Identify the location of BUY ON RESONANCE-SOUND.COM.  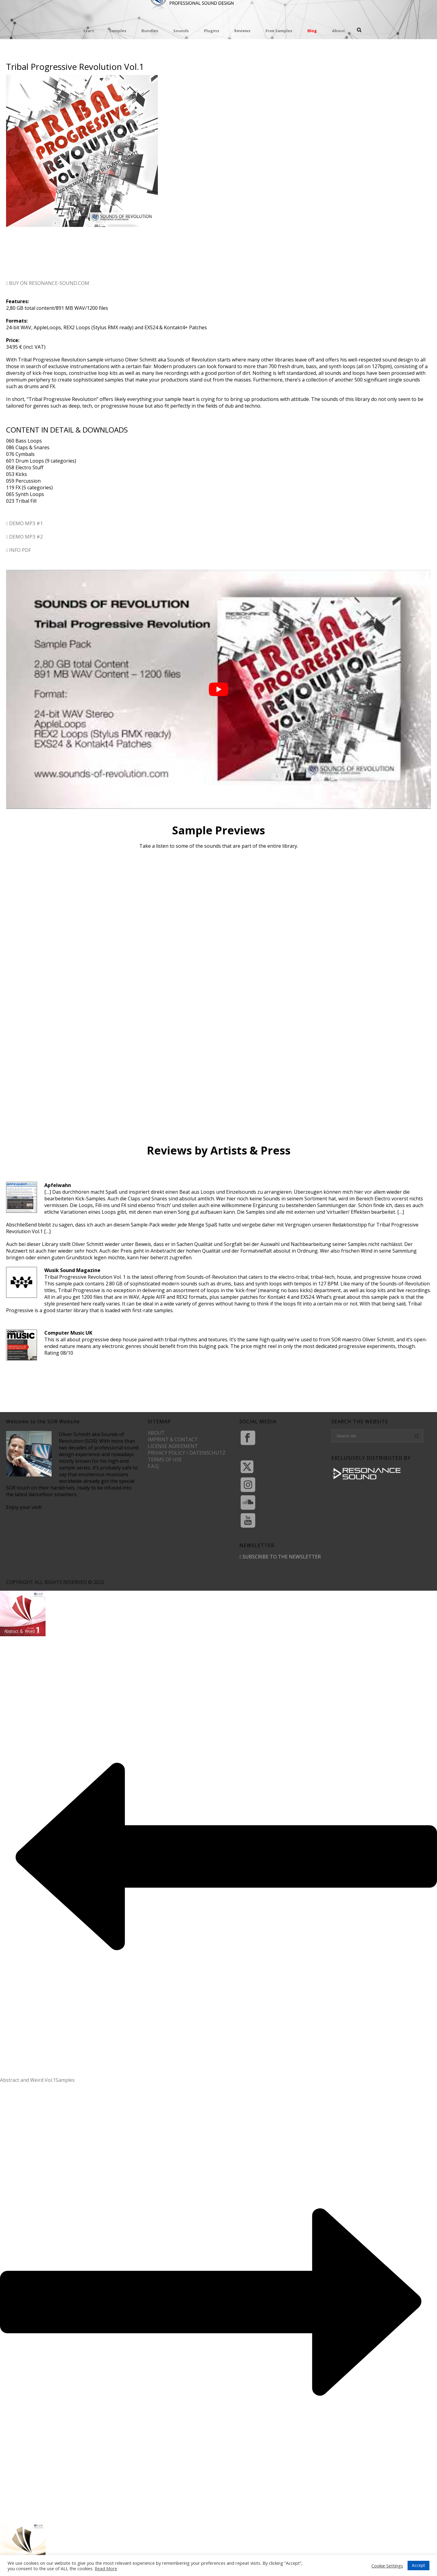
(47, 283).